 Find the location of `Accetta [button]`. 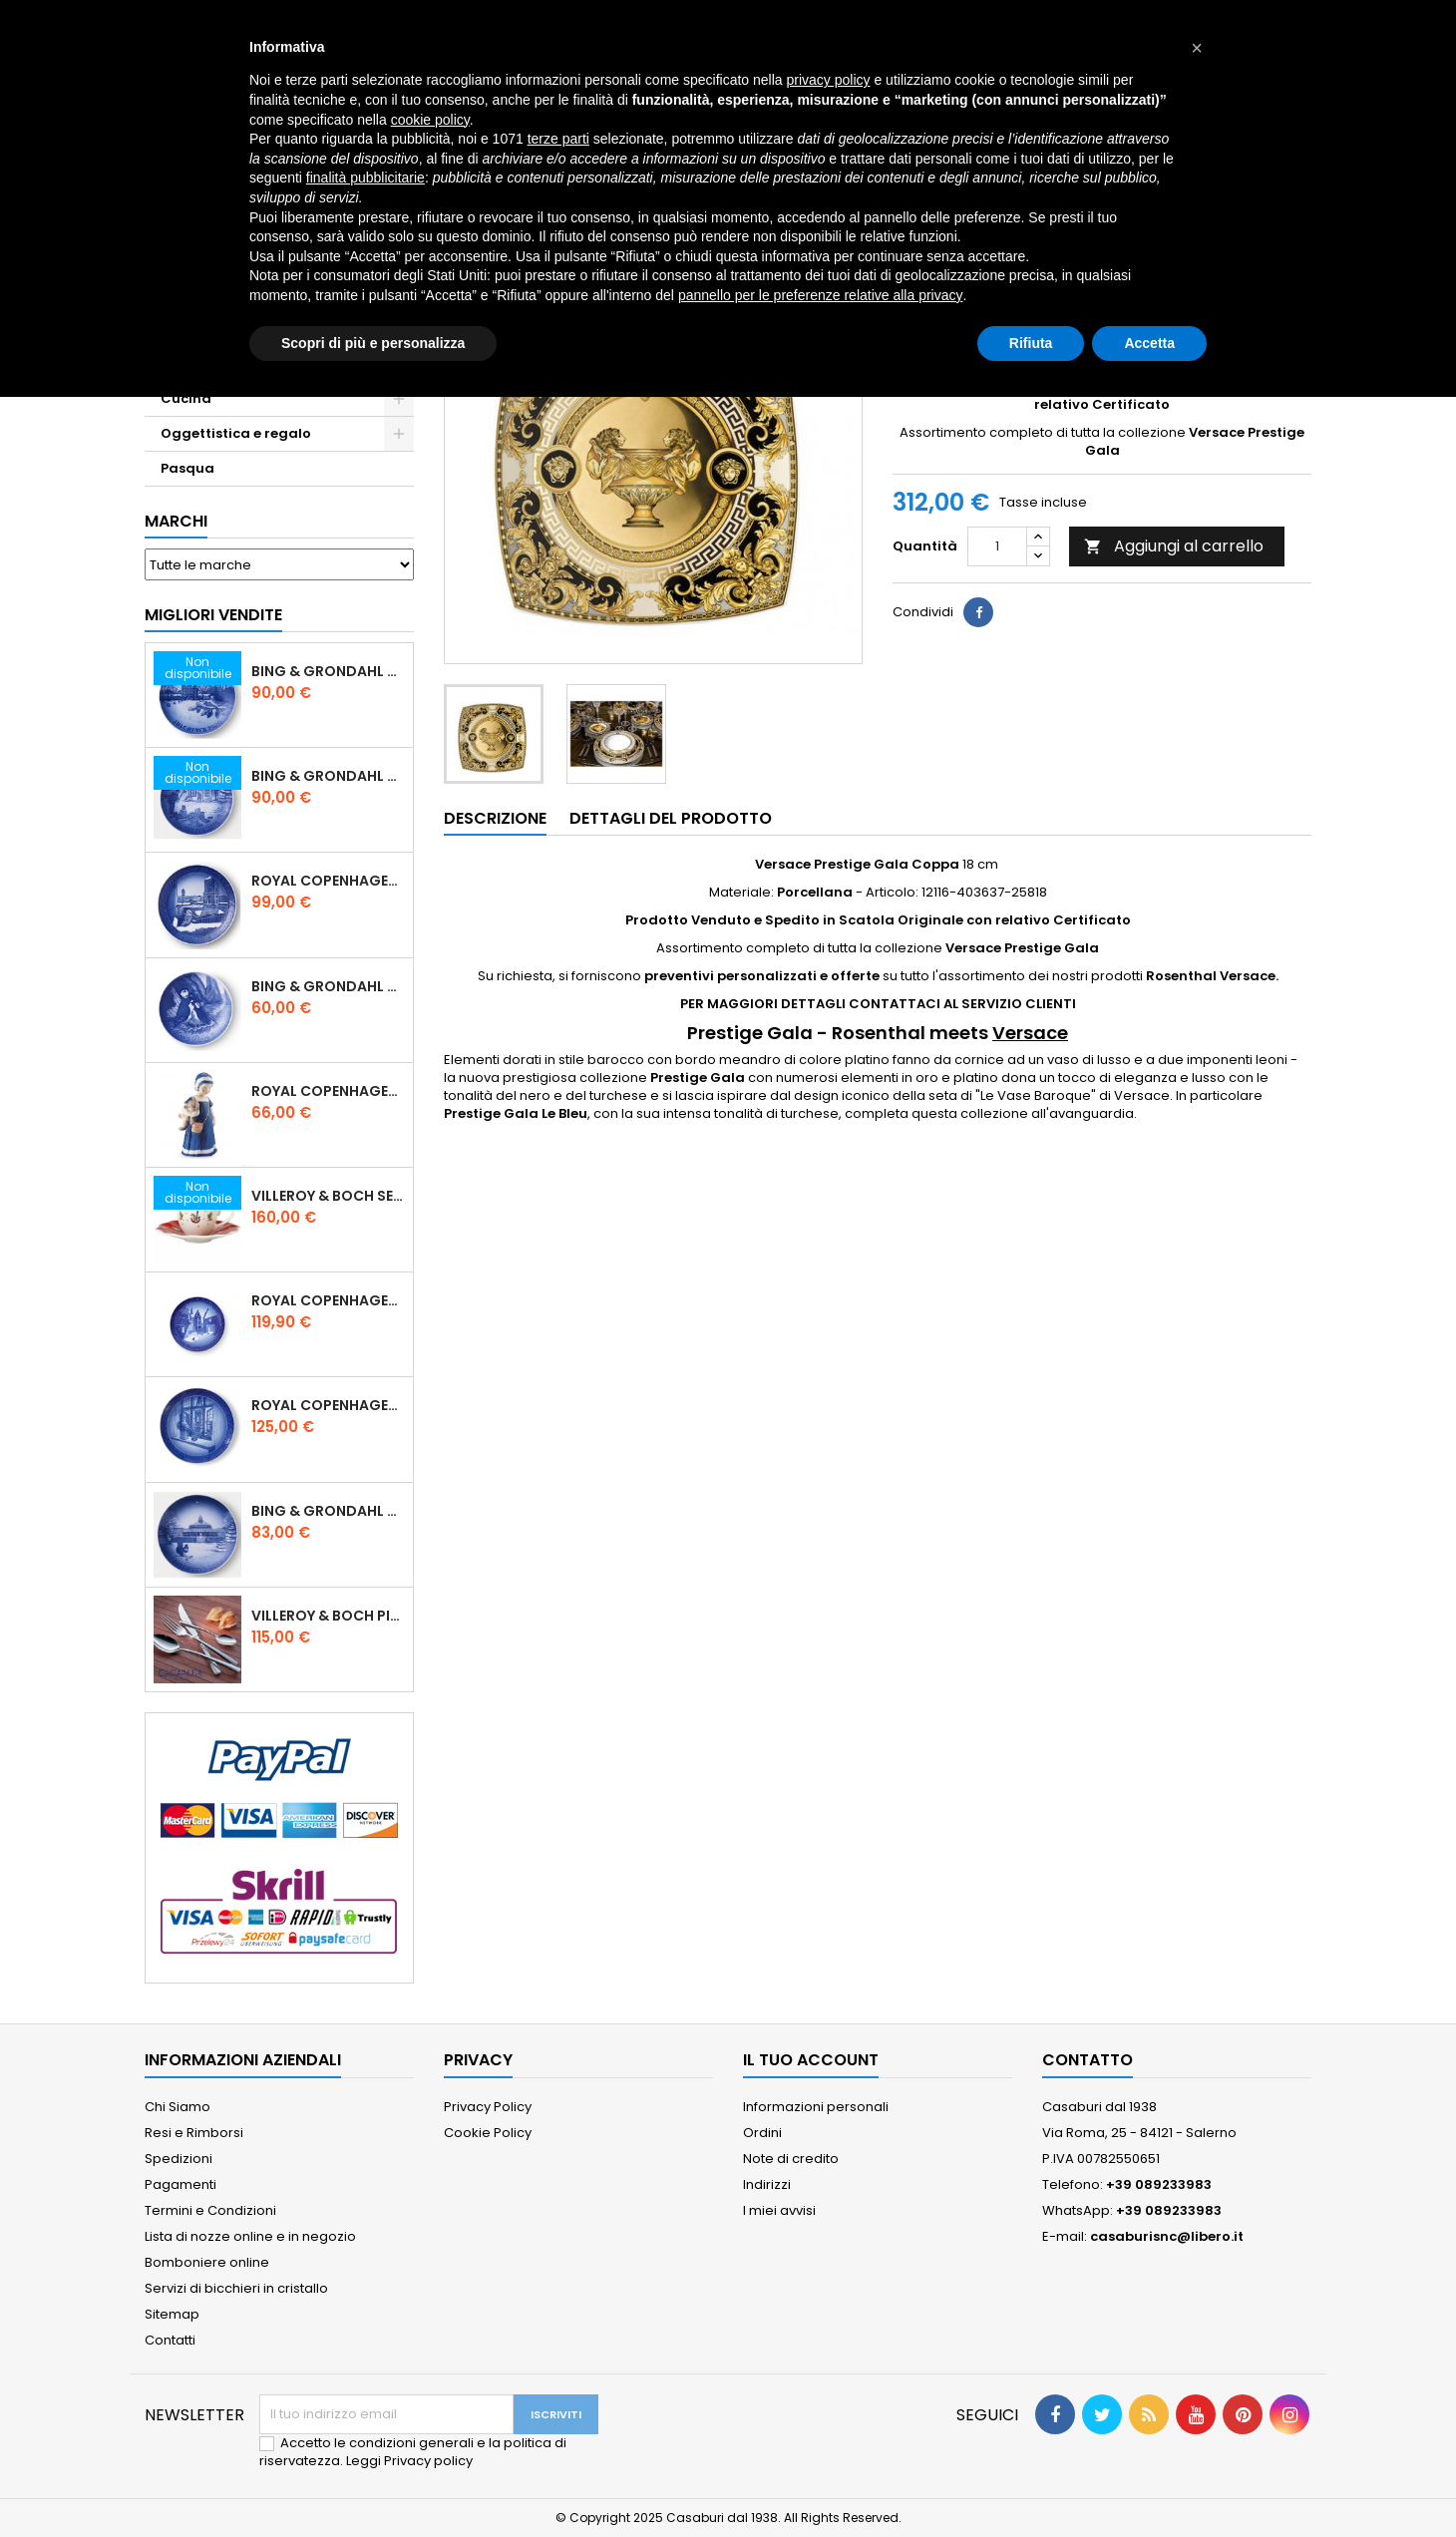

Accetta [button] is located at coordinates (1149, 343).